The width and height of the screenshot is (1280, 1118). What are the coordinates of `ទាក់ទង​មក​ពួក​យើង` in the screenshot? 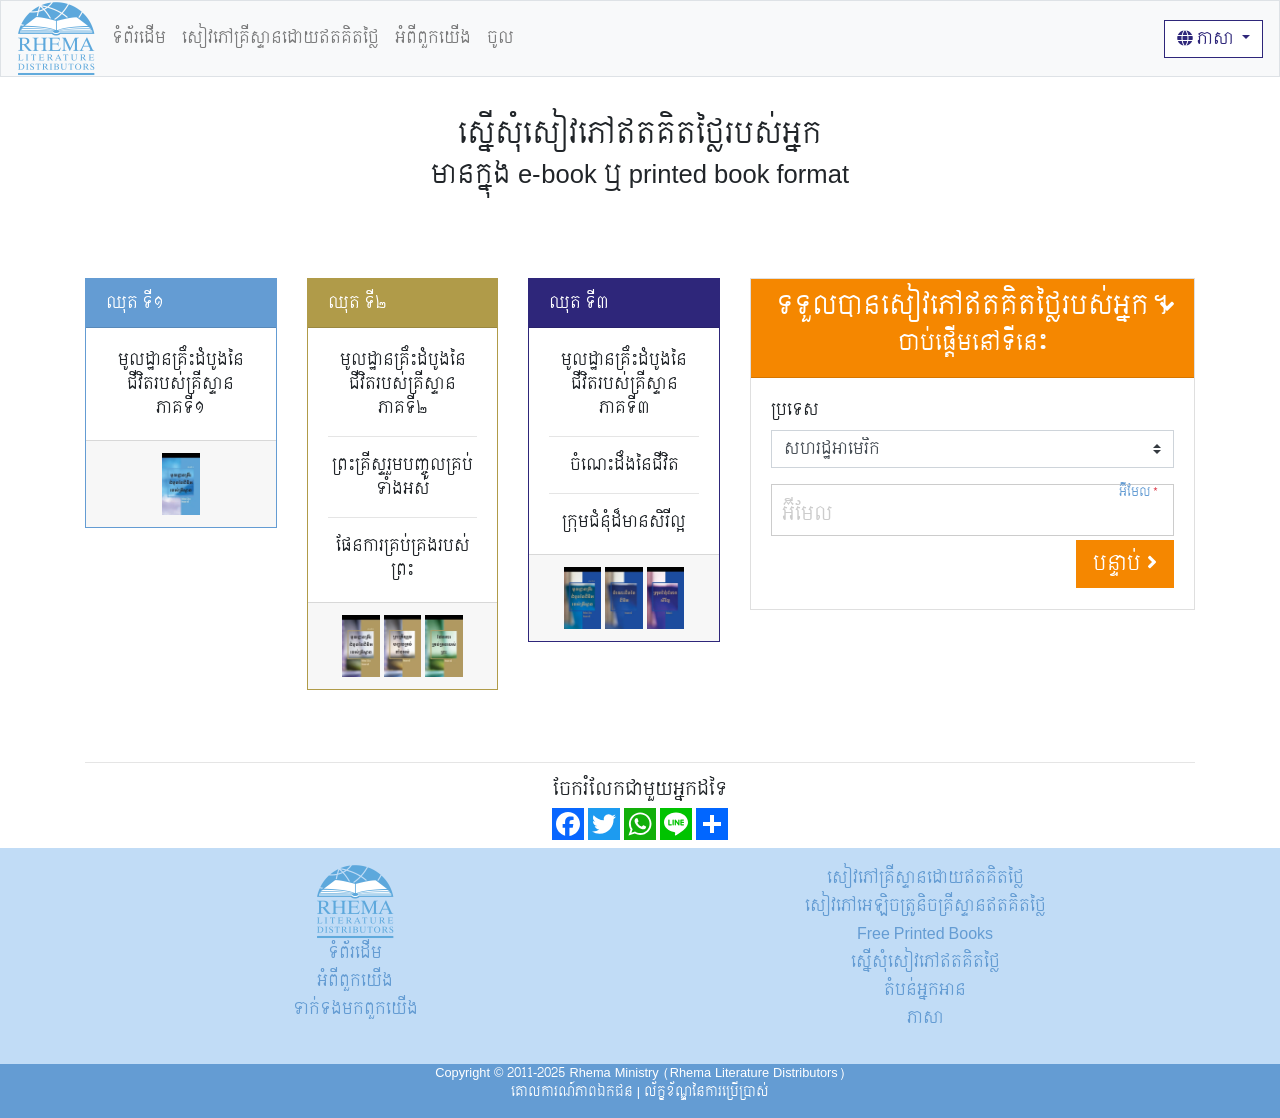 It's located at (355, 1008).